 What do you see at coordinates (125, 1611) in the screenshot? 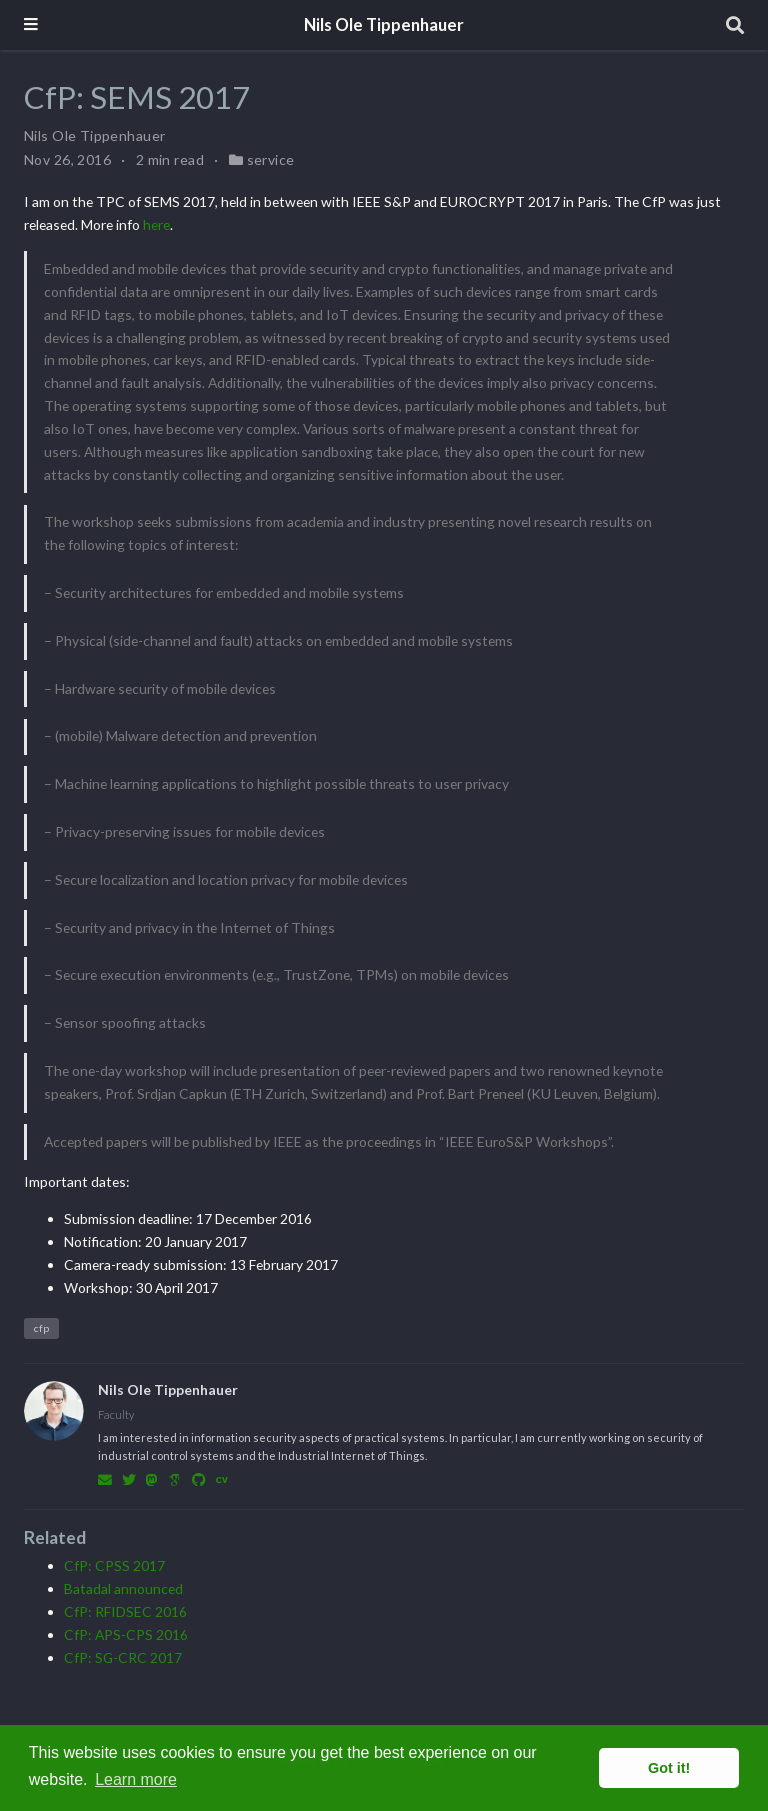
I see `CfP: RFIDSEC 2016` at bounding box center [125, 1611].